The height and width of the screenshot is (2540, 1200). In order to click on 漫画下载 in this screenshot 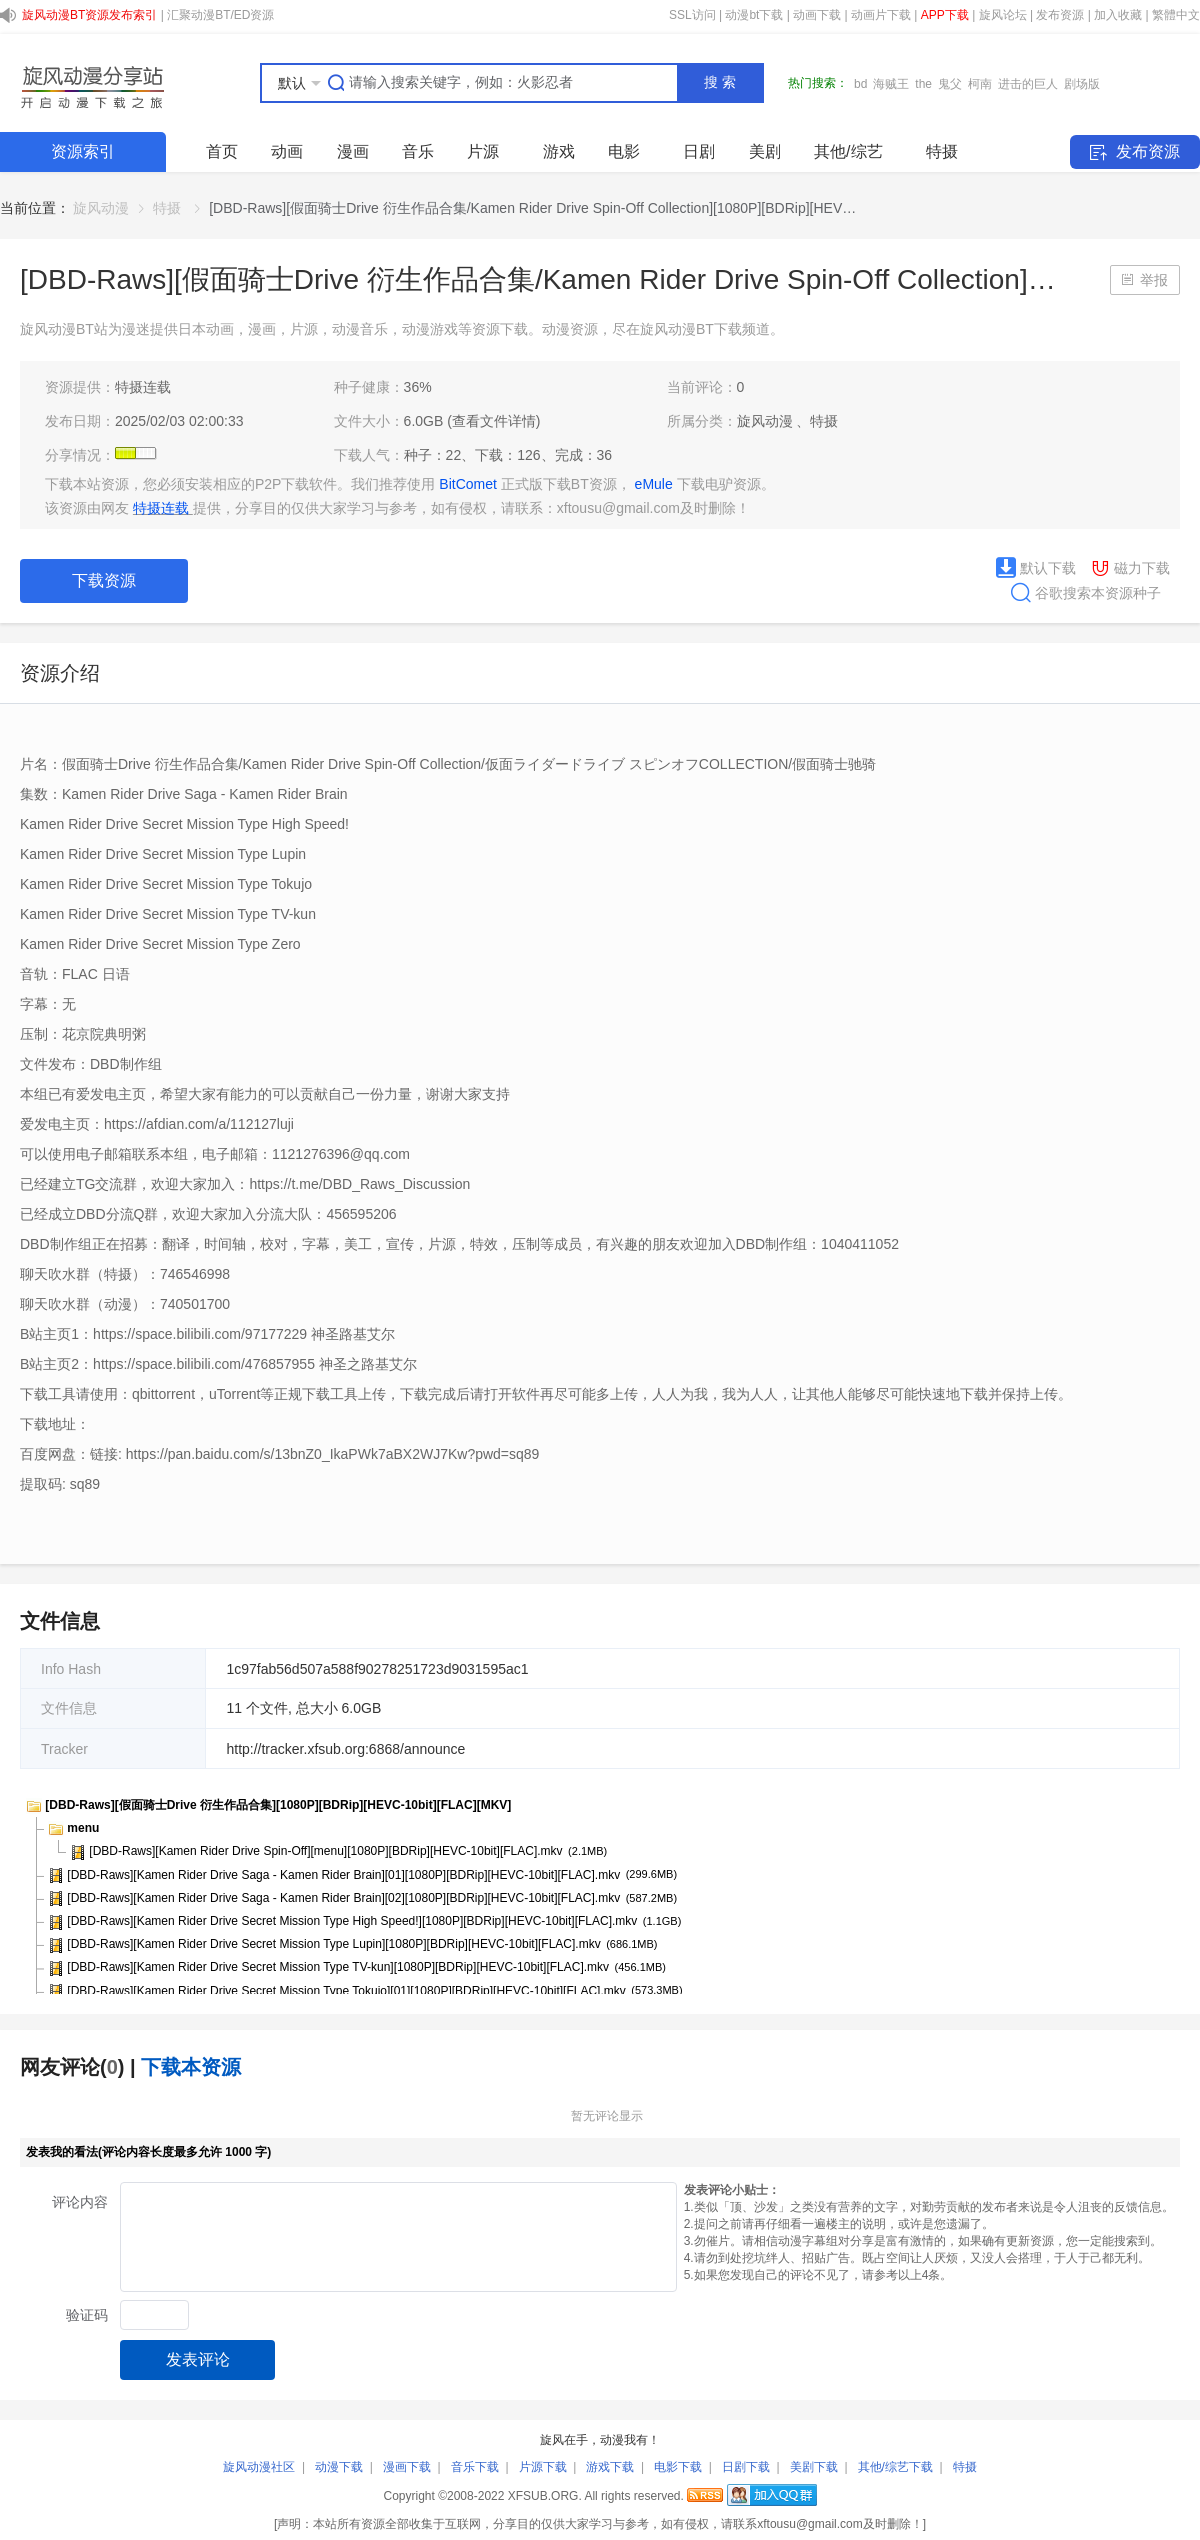, I will do `click(407, 2467)`.